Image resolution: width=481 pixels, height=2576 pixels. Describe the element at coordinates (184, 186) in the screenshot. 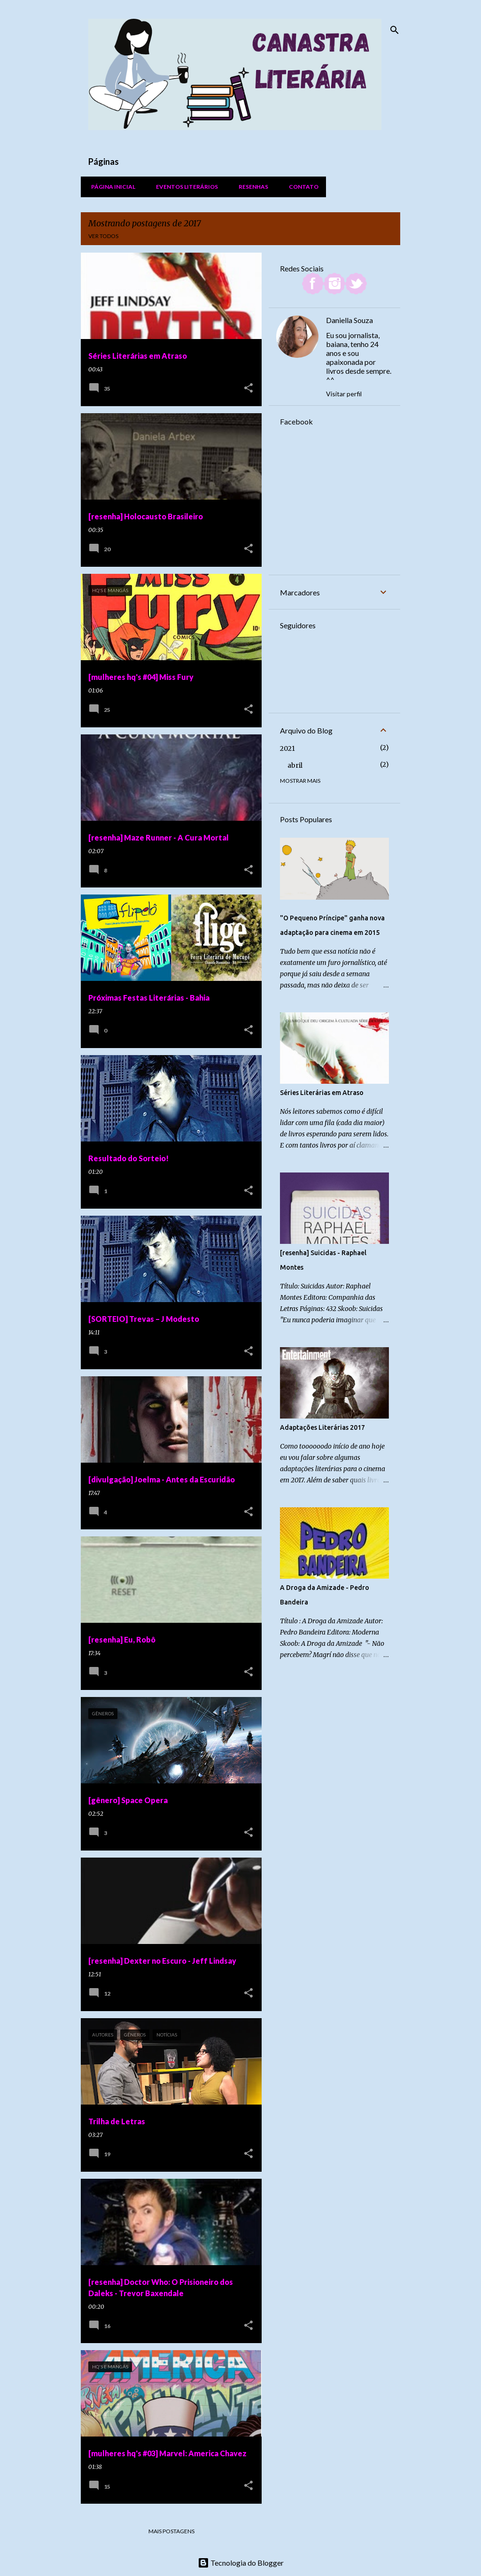

I see `Eventos Literários` at that location.